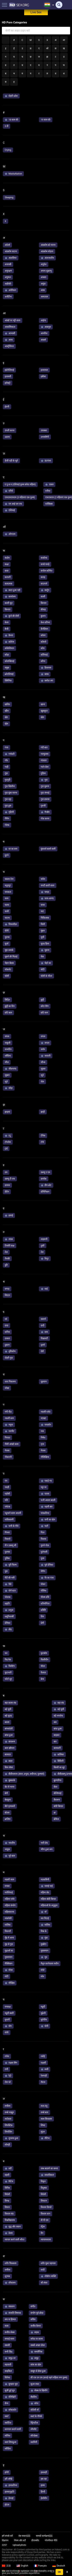 This screenshot has height=2576, width=72. I want to click on गांठदार, so click(44, 760).